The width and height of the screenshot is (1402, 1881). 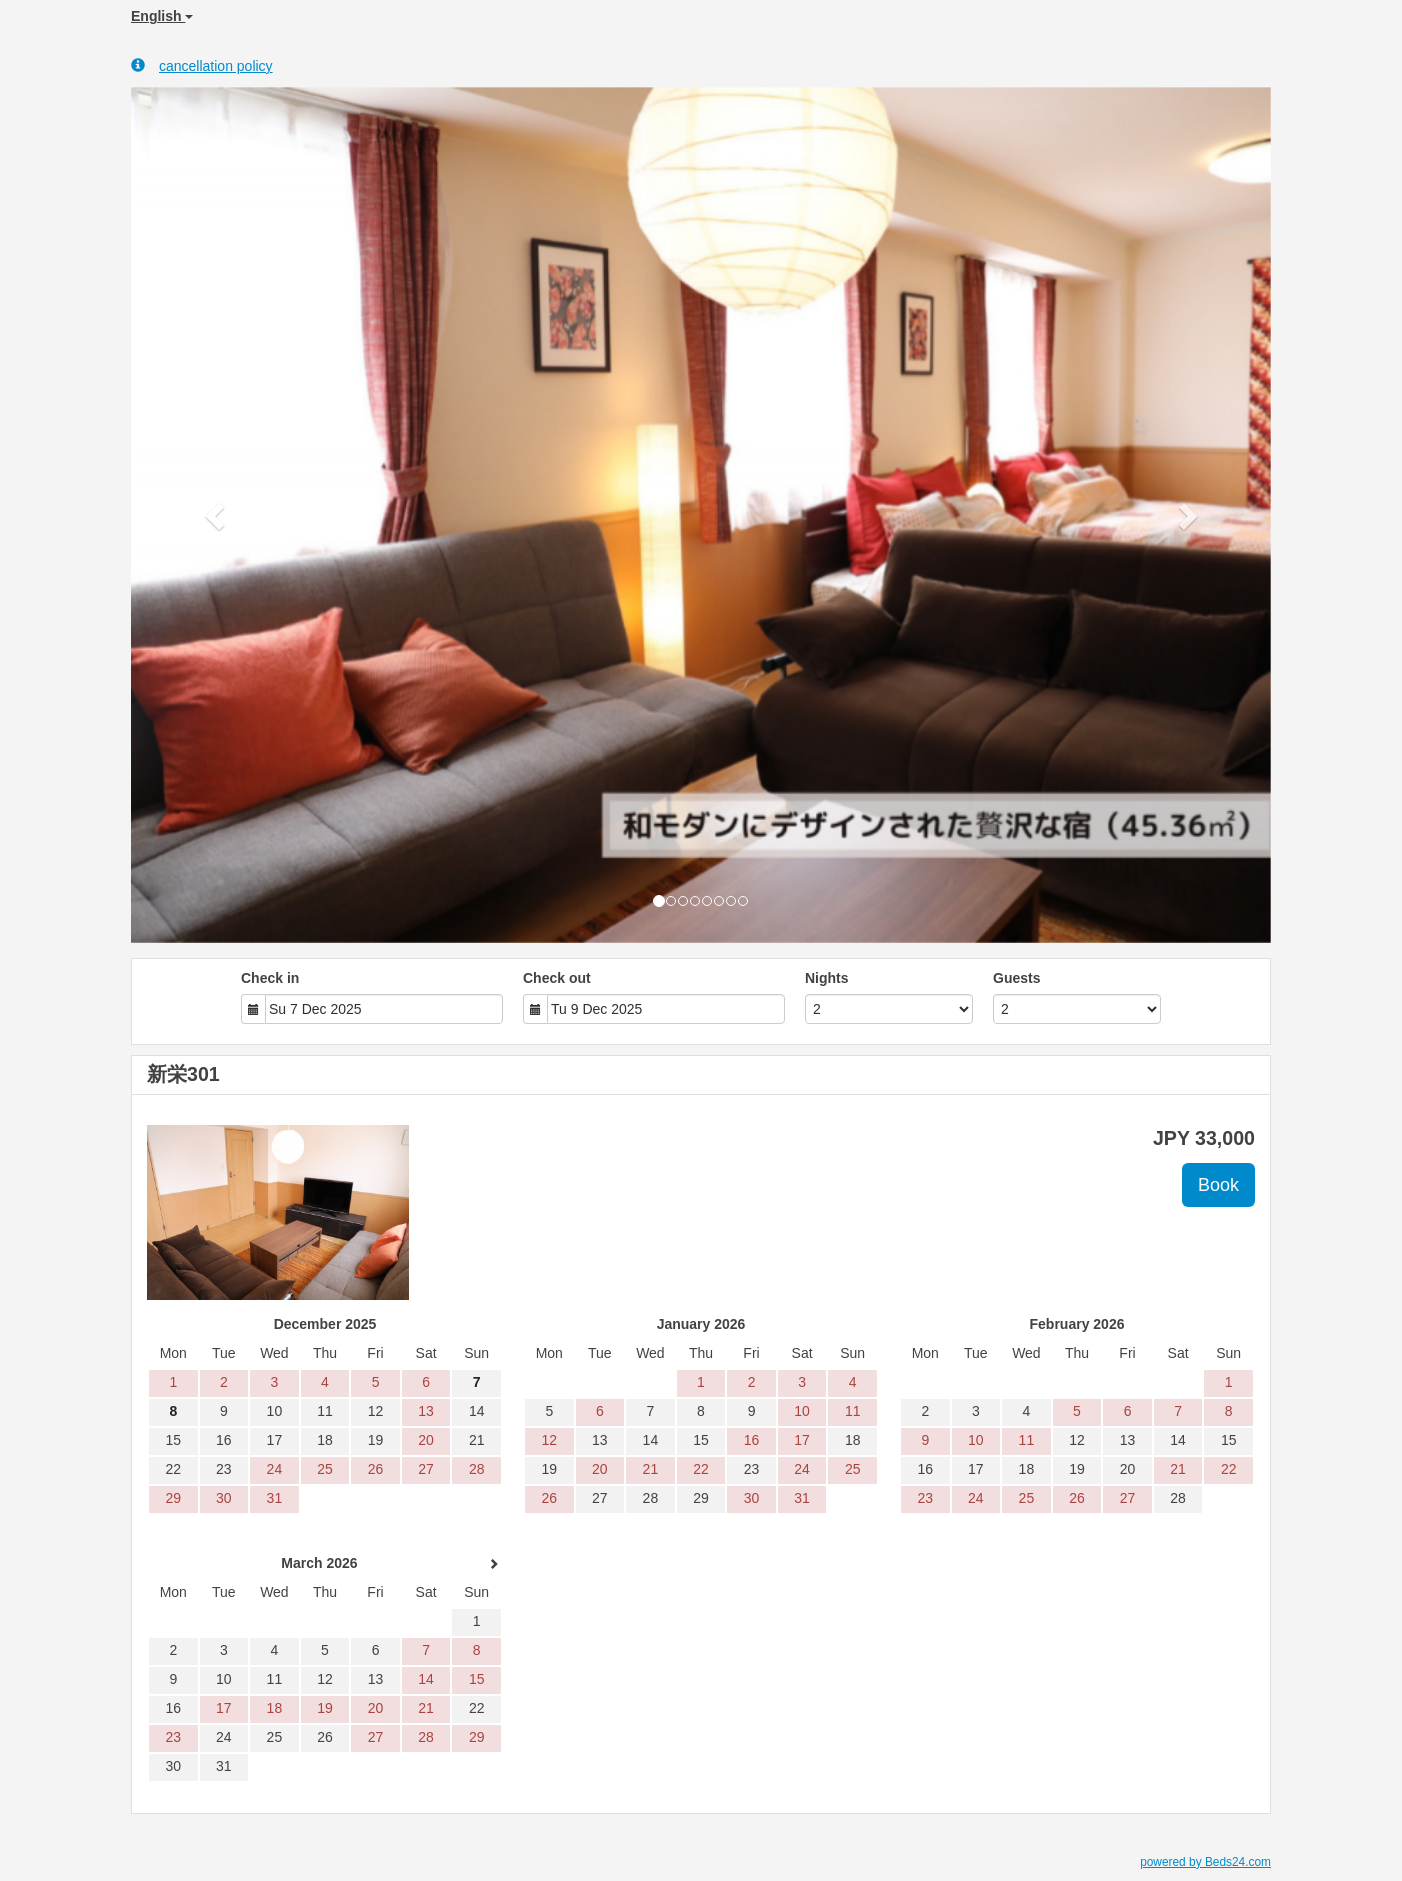 What do you see at coordinates (1016, 978) in the screenshot?
I see `Guests` at bounding box center [1016, 978].